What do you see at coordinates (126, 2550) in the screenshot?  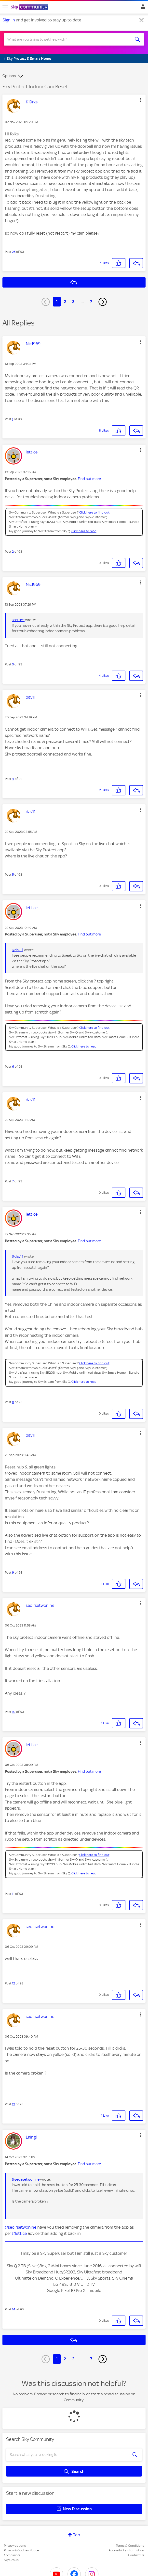 I see `Accessibility Information` at bounding box center [126, 2550].